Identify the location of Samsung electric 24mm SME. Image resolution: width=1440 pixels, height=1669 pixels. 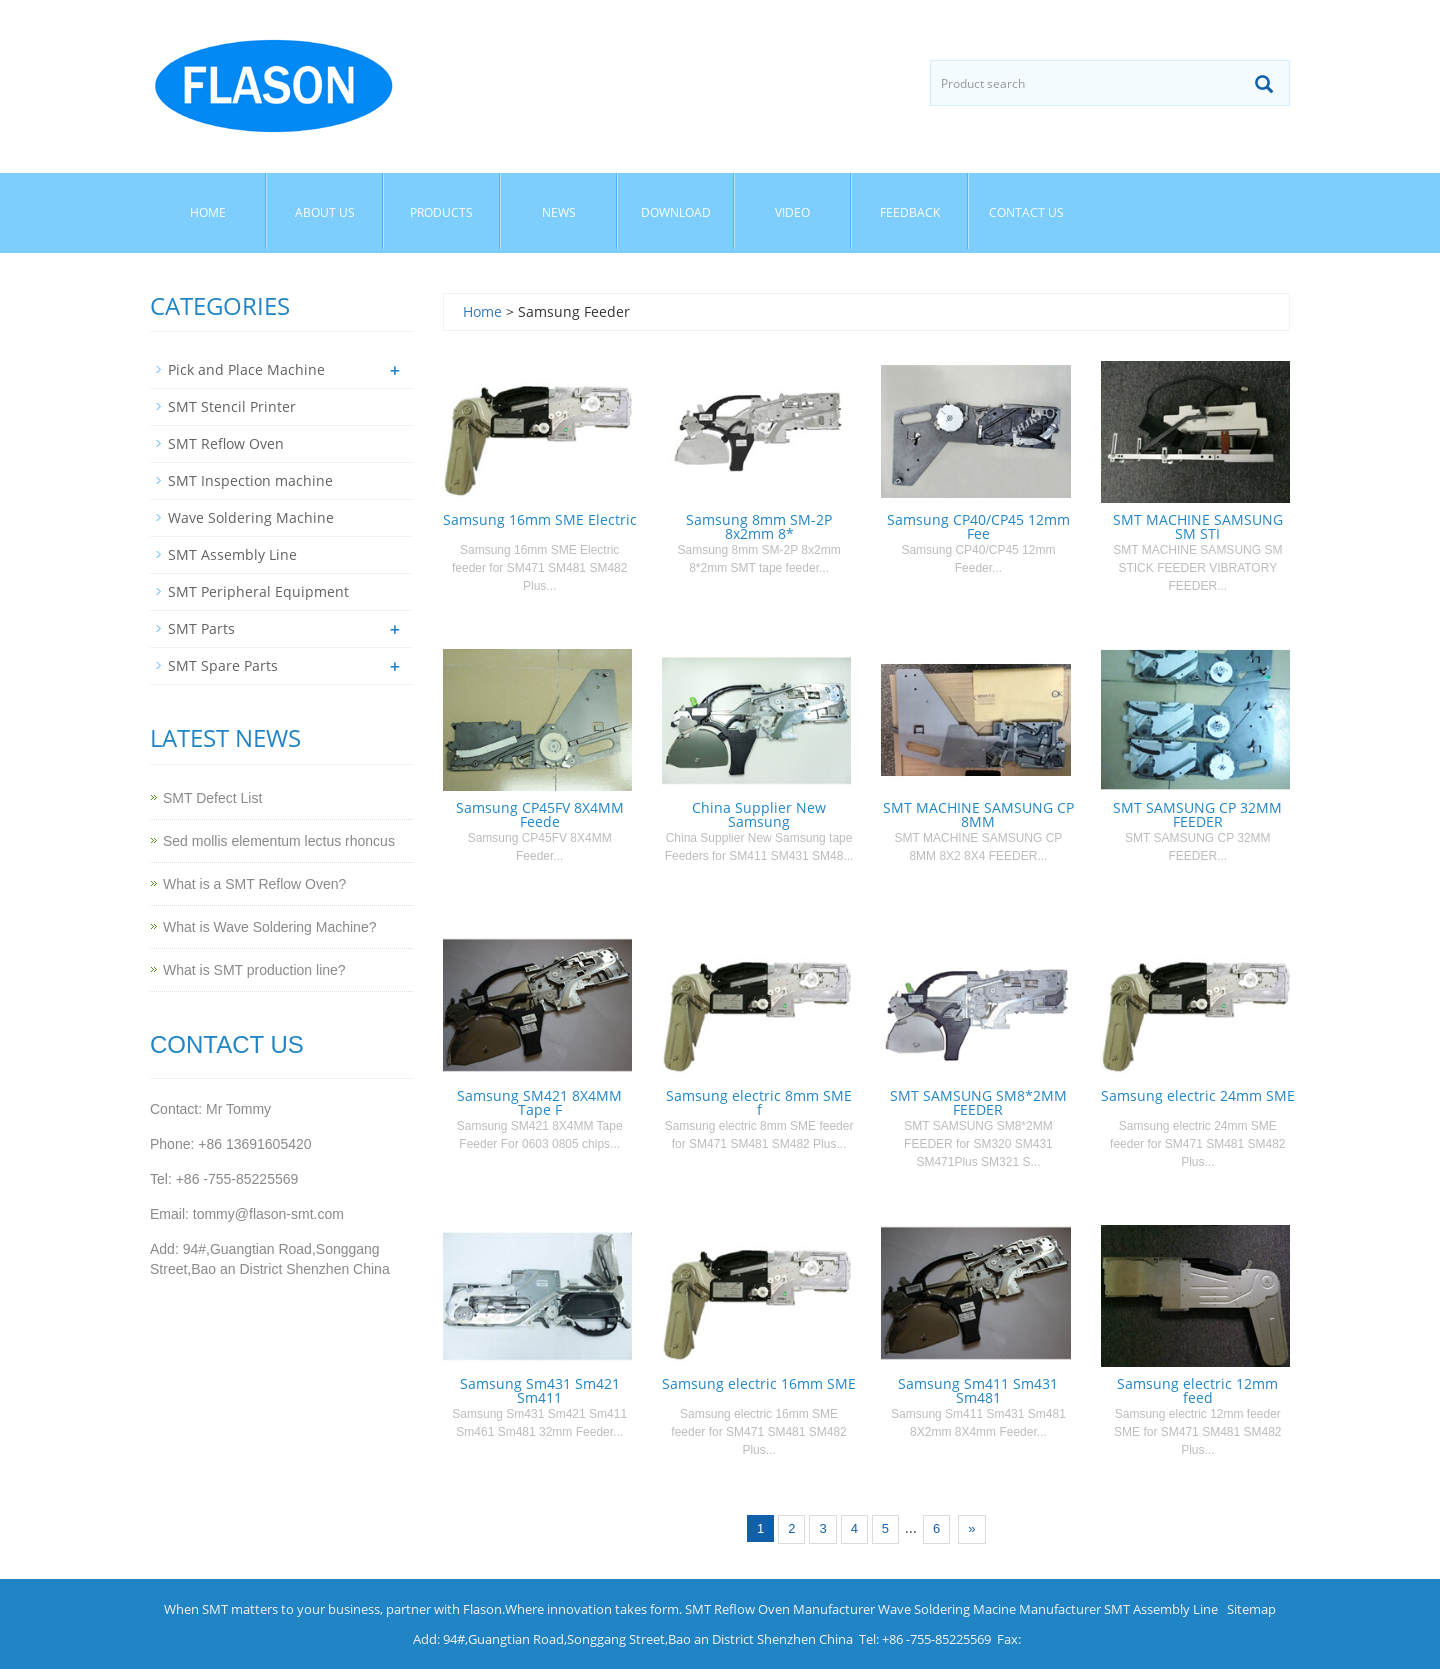
(1198, 1095).